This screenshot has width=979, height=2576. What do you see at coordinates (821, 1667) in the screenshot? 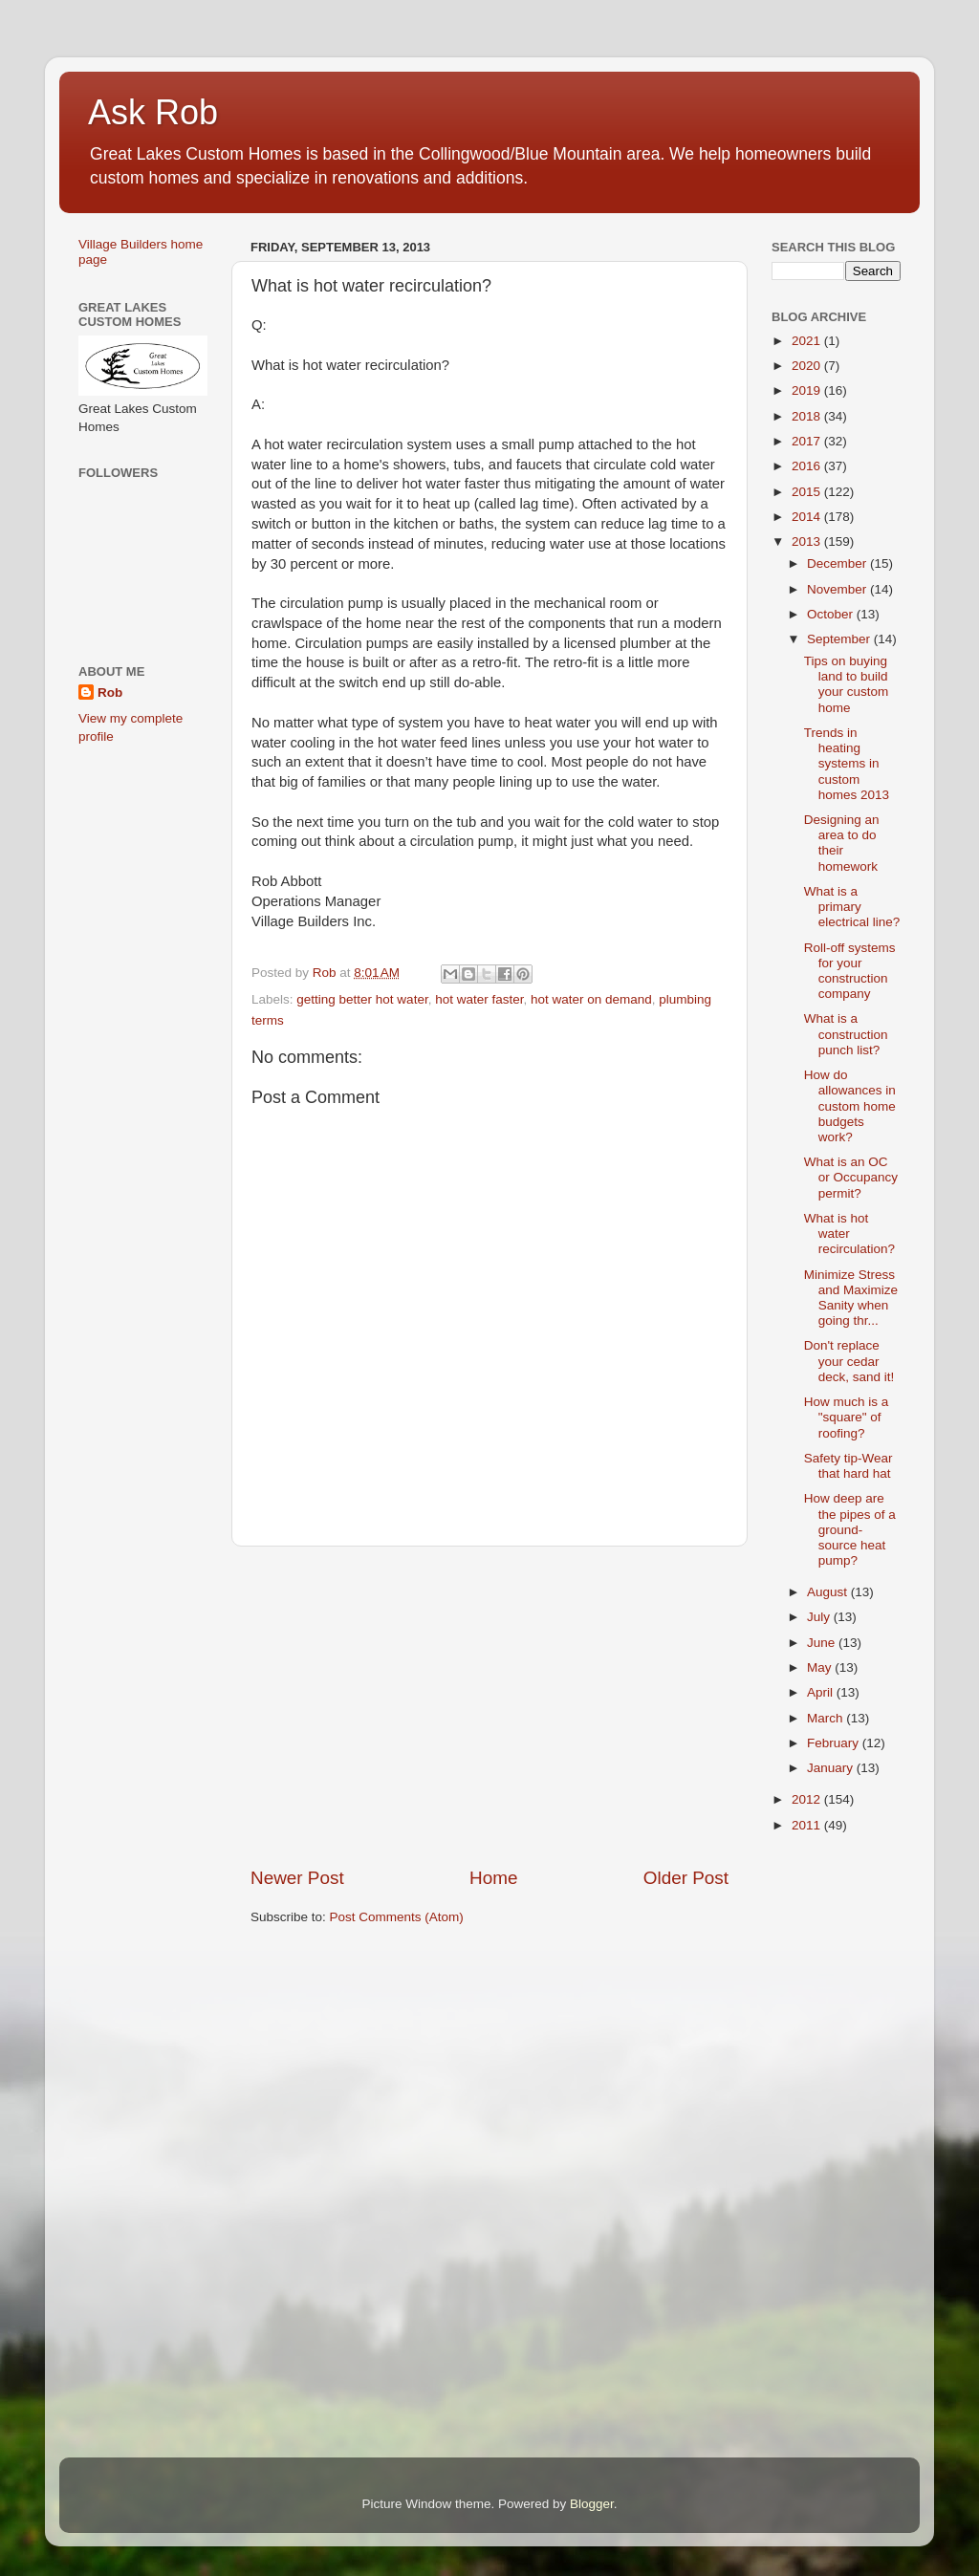
I see `May` at bounding box center [821, 1667].